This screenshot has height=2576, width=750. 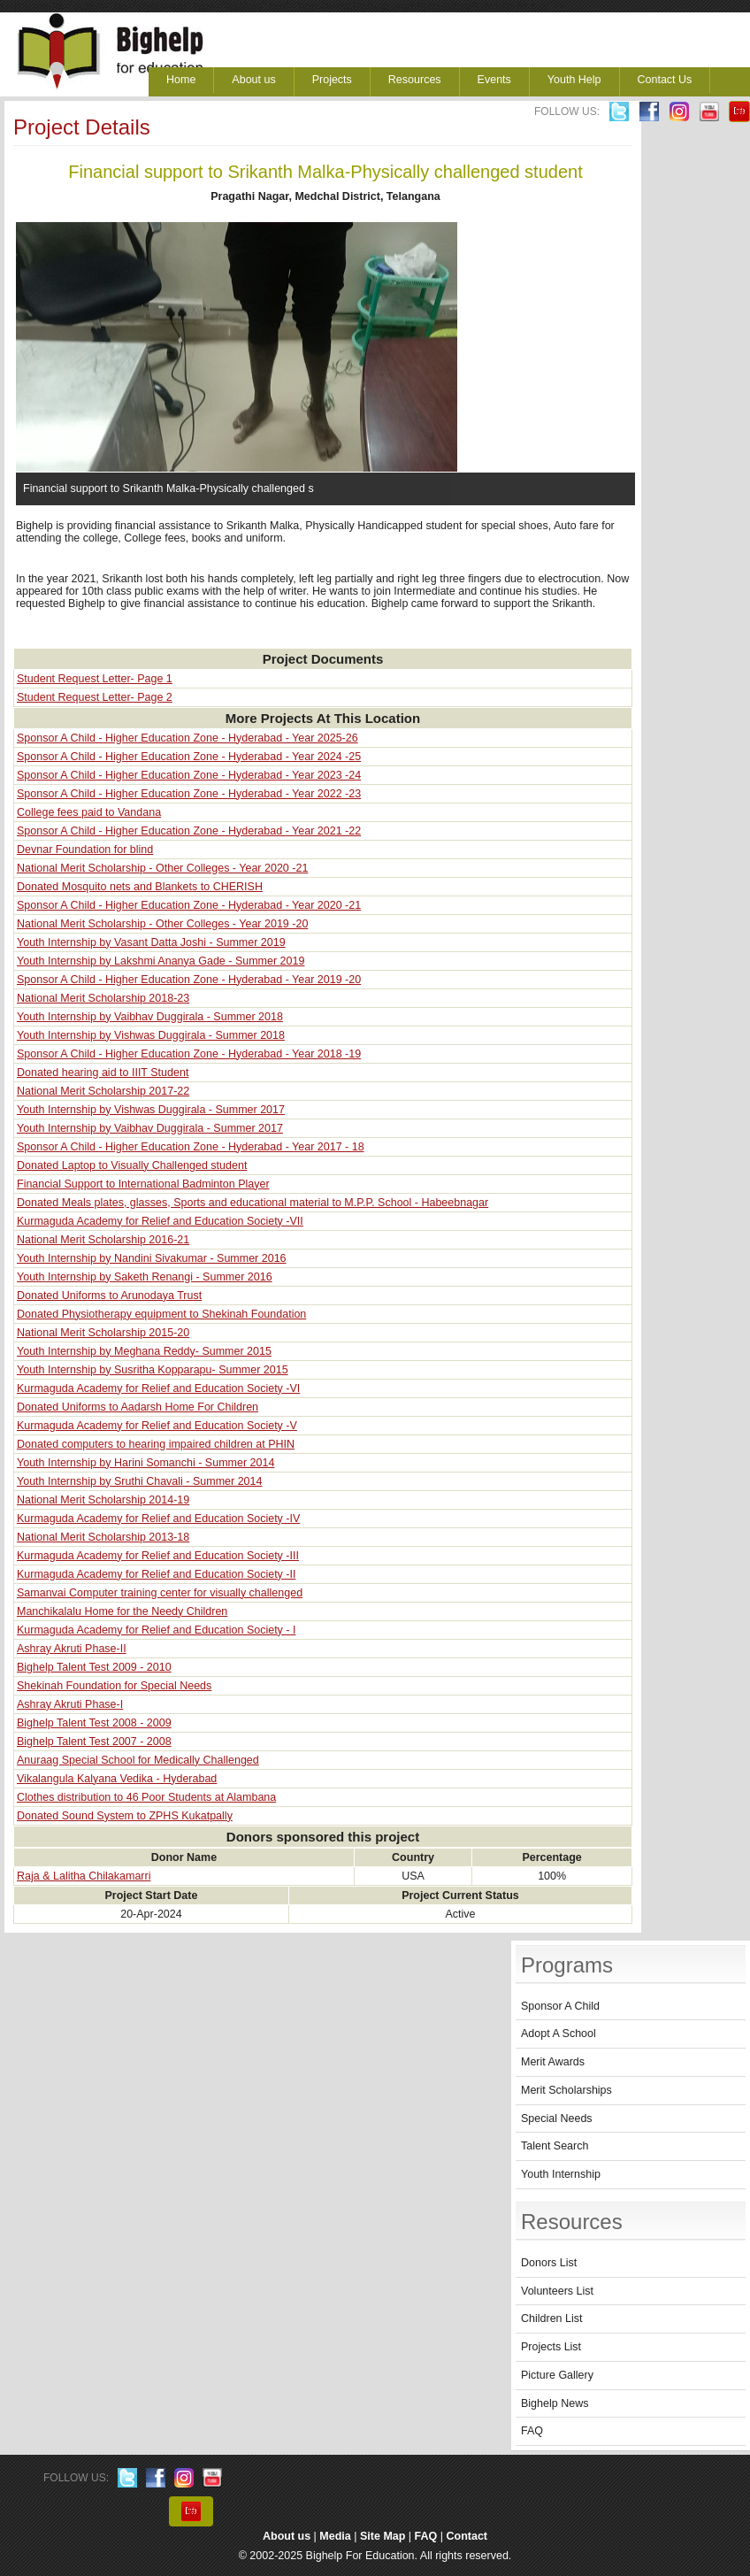 I want to click on Youth Internship by Harini Somanchi - Summer 2014, so click(x=145, y=1463).